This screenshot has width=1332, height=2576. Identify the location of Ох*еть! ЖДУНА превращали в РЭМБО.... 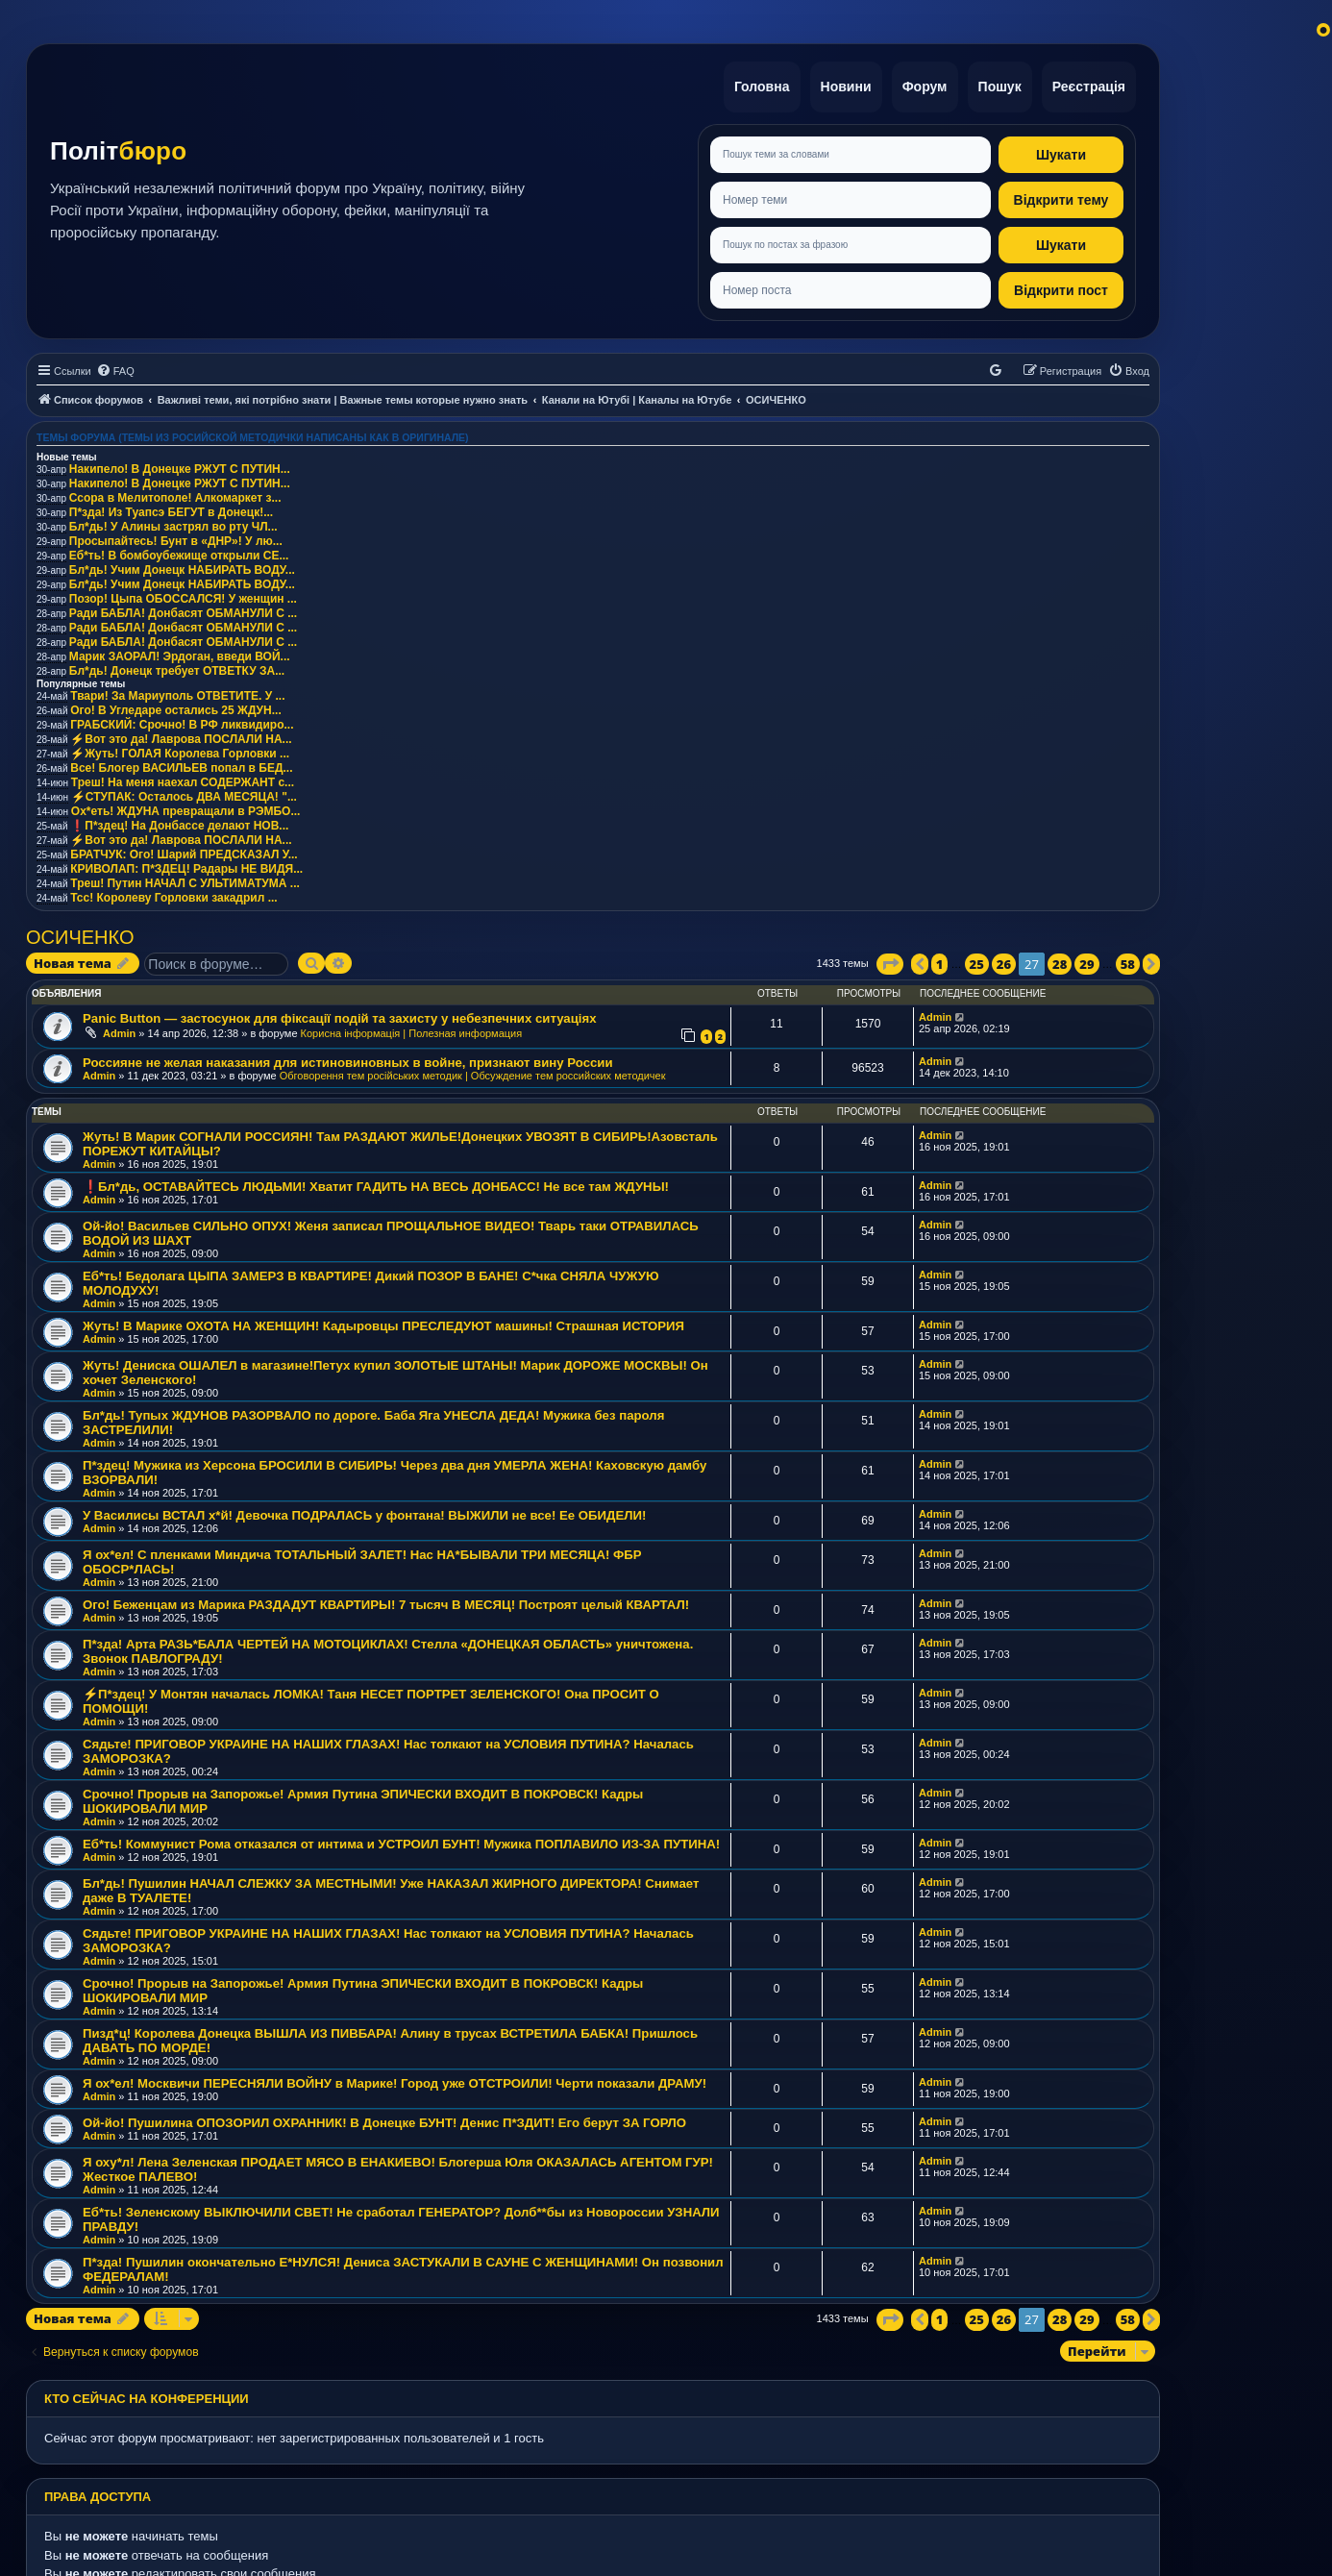
(186, 806).